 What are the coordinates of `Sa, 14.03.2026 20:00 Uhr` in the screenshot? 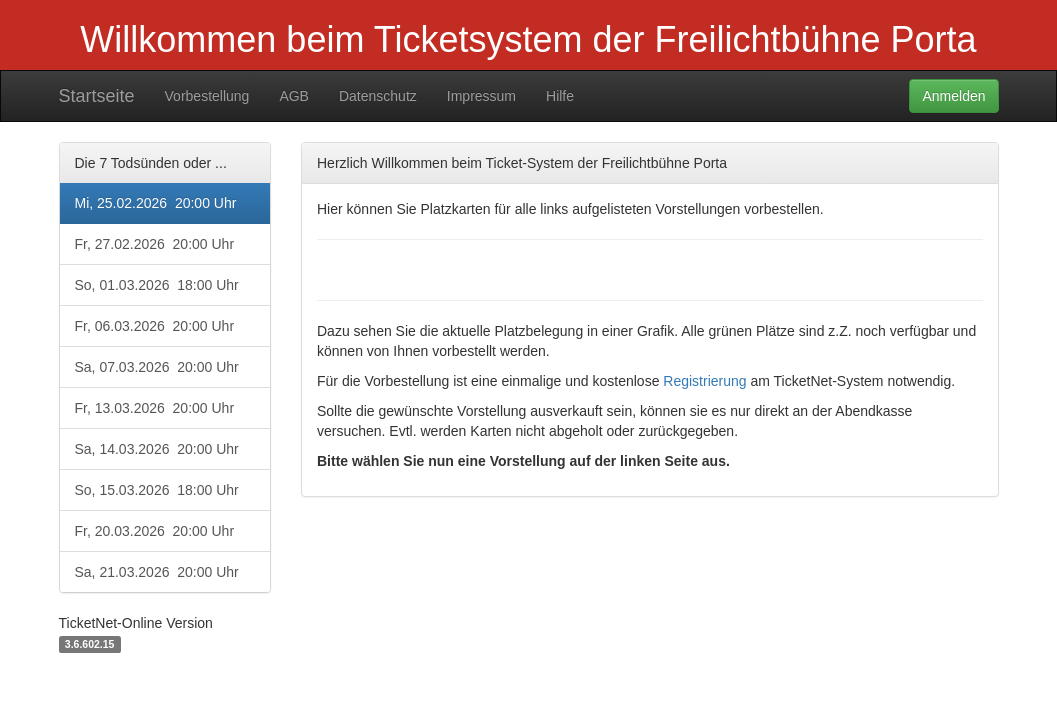 It's located at (157, 449).